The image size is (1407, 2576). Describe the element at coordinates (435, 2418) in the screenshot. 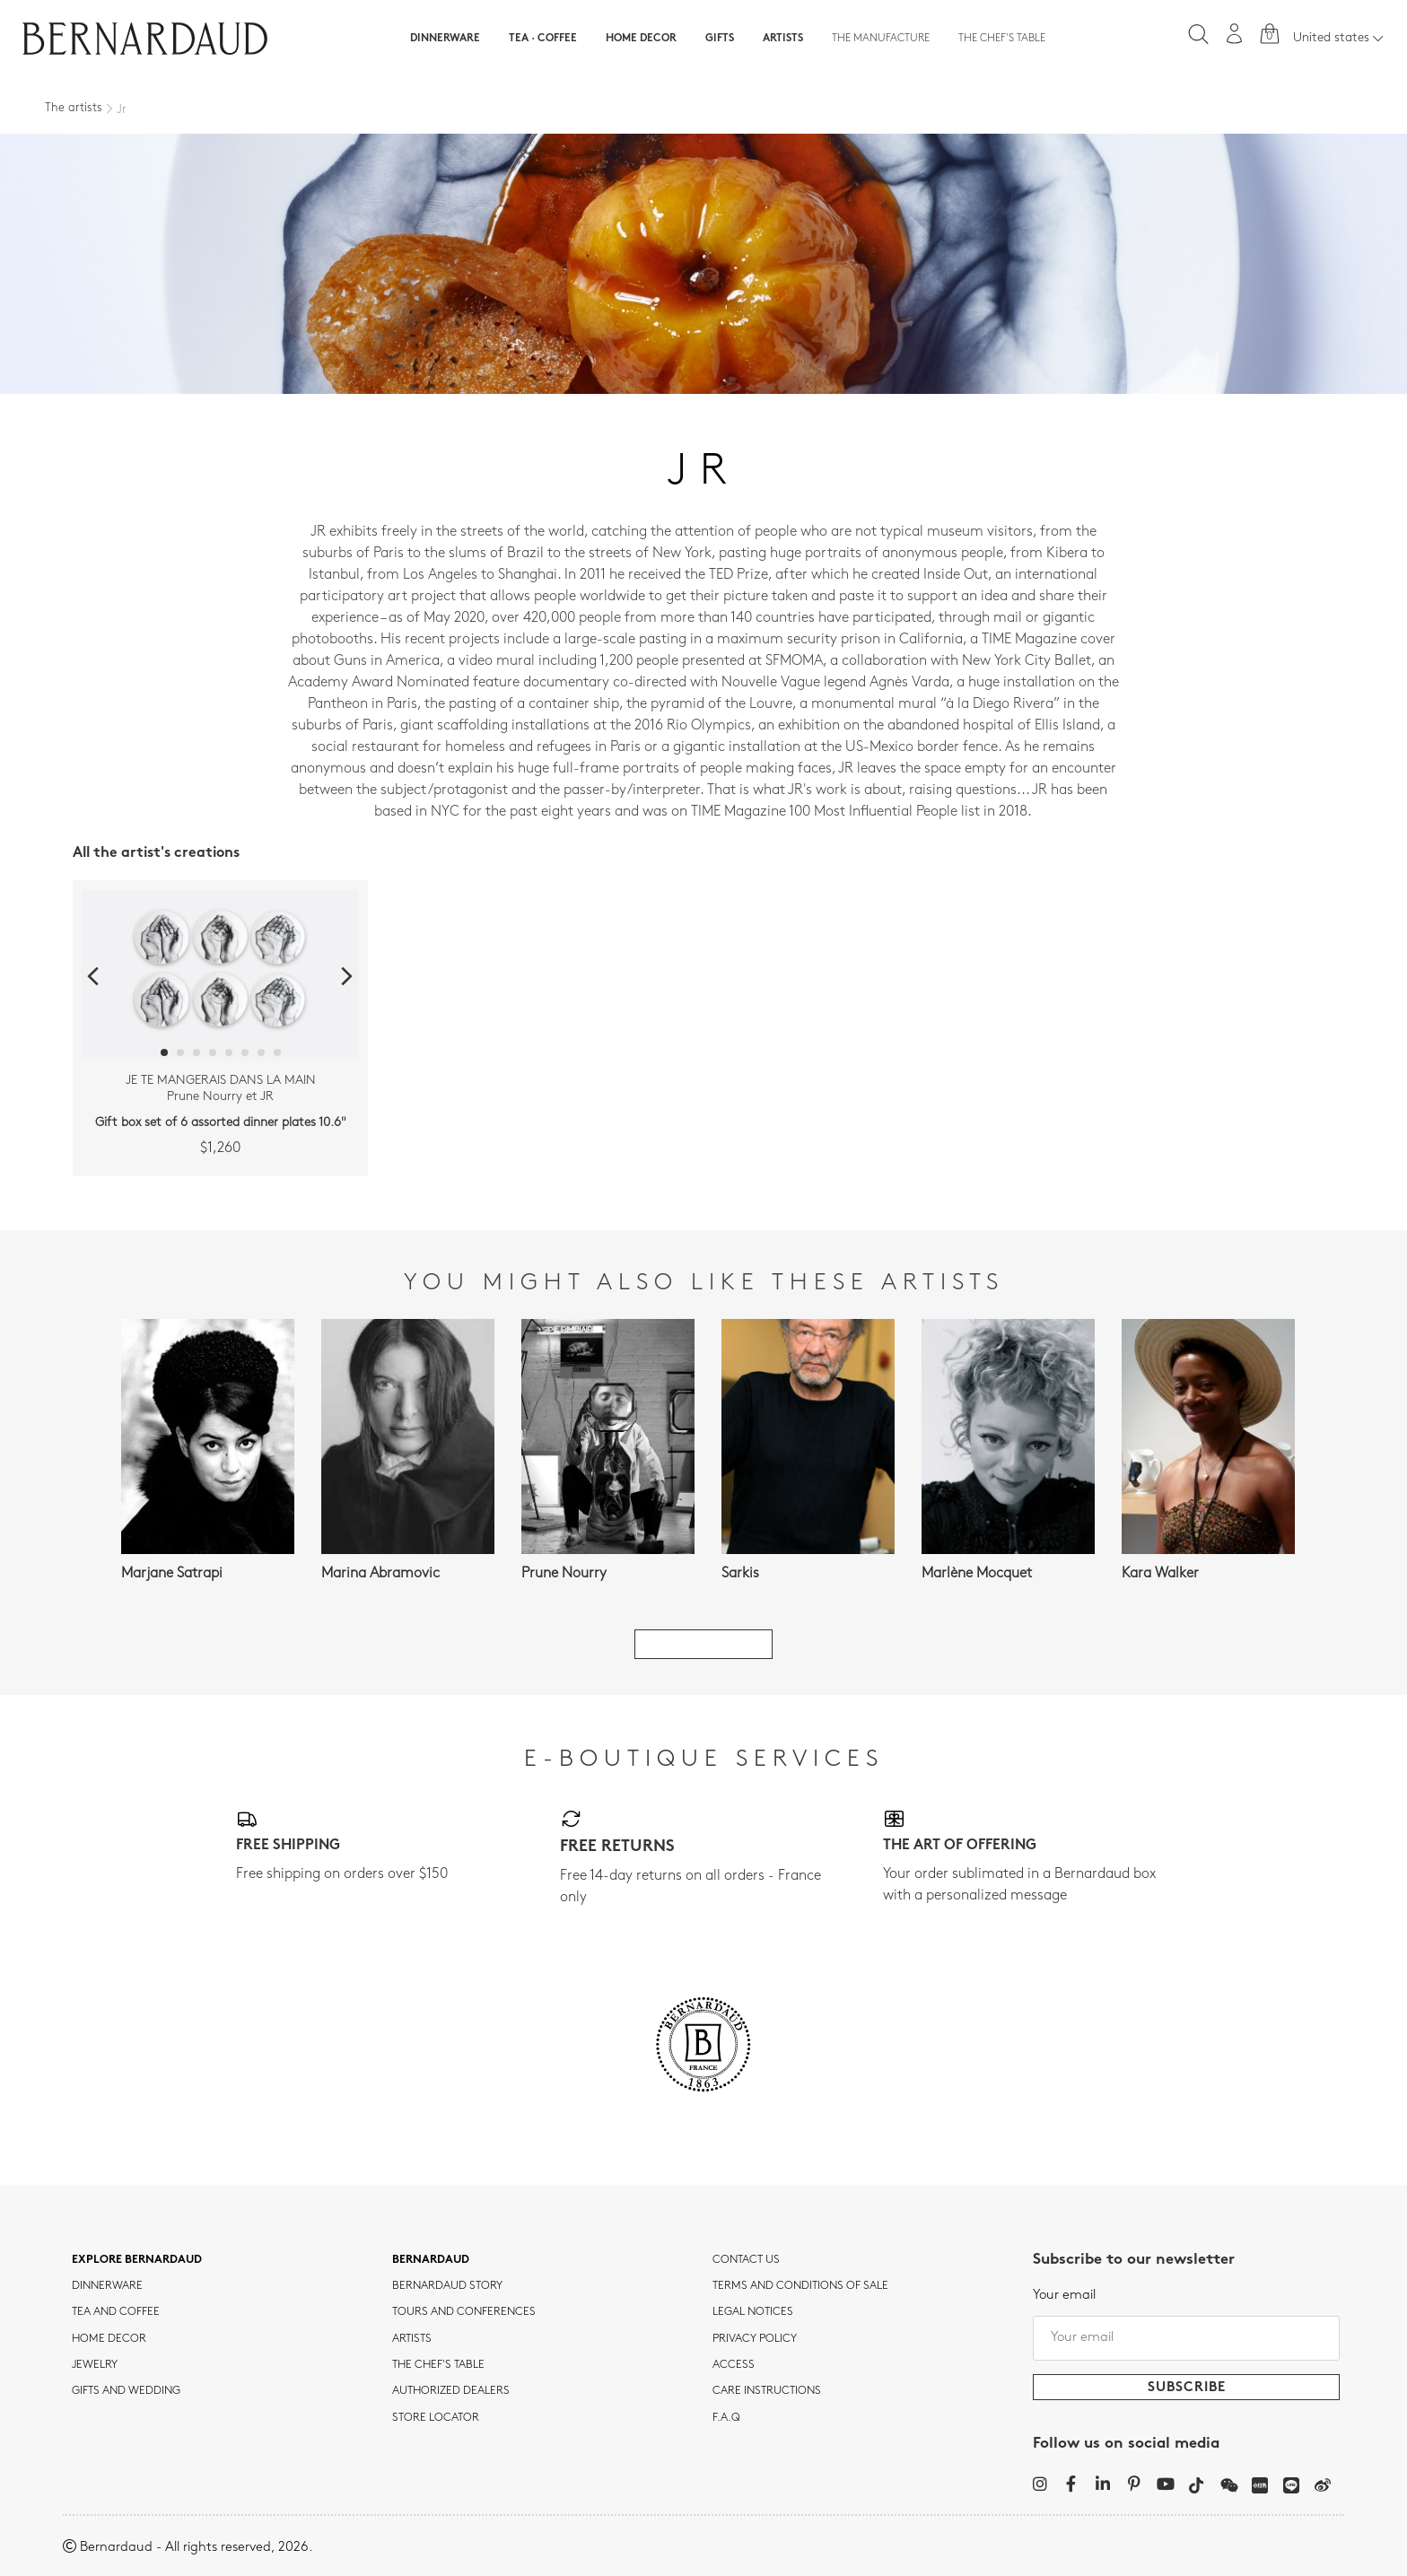

I see `Store Locator` at that location.